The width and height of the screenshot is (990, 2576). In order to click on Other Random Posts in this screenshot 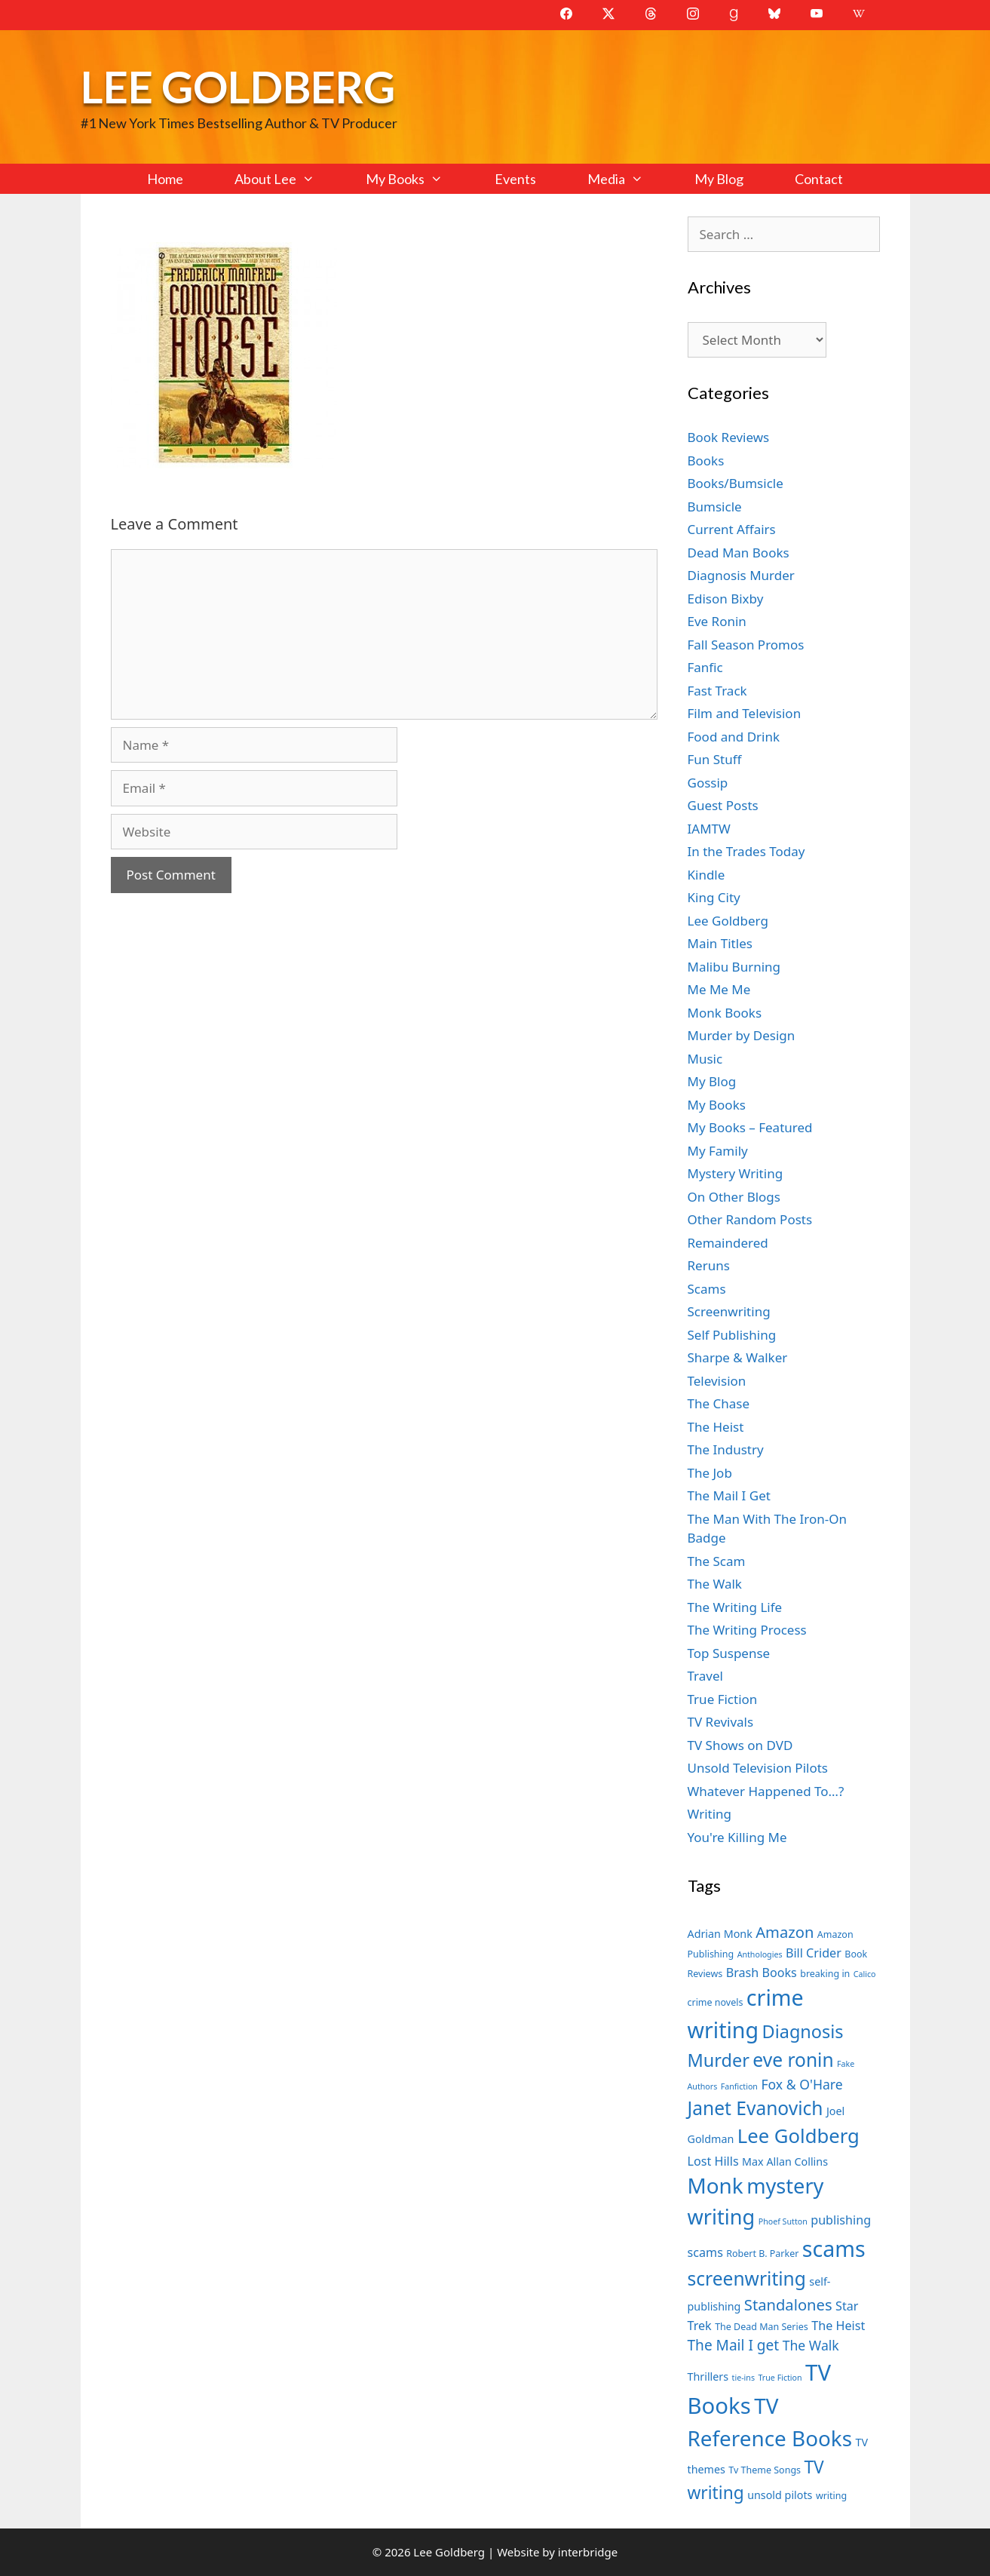, I will do `click(750, 1219)`.